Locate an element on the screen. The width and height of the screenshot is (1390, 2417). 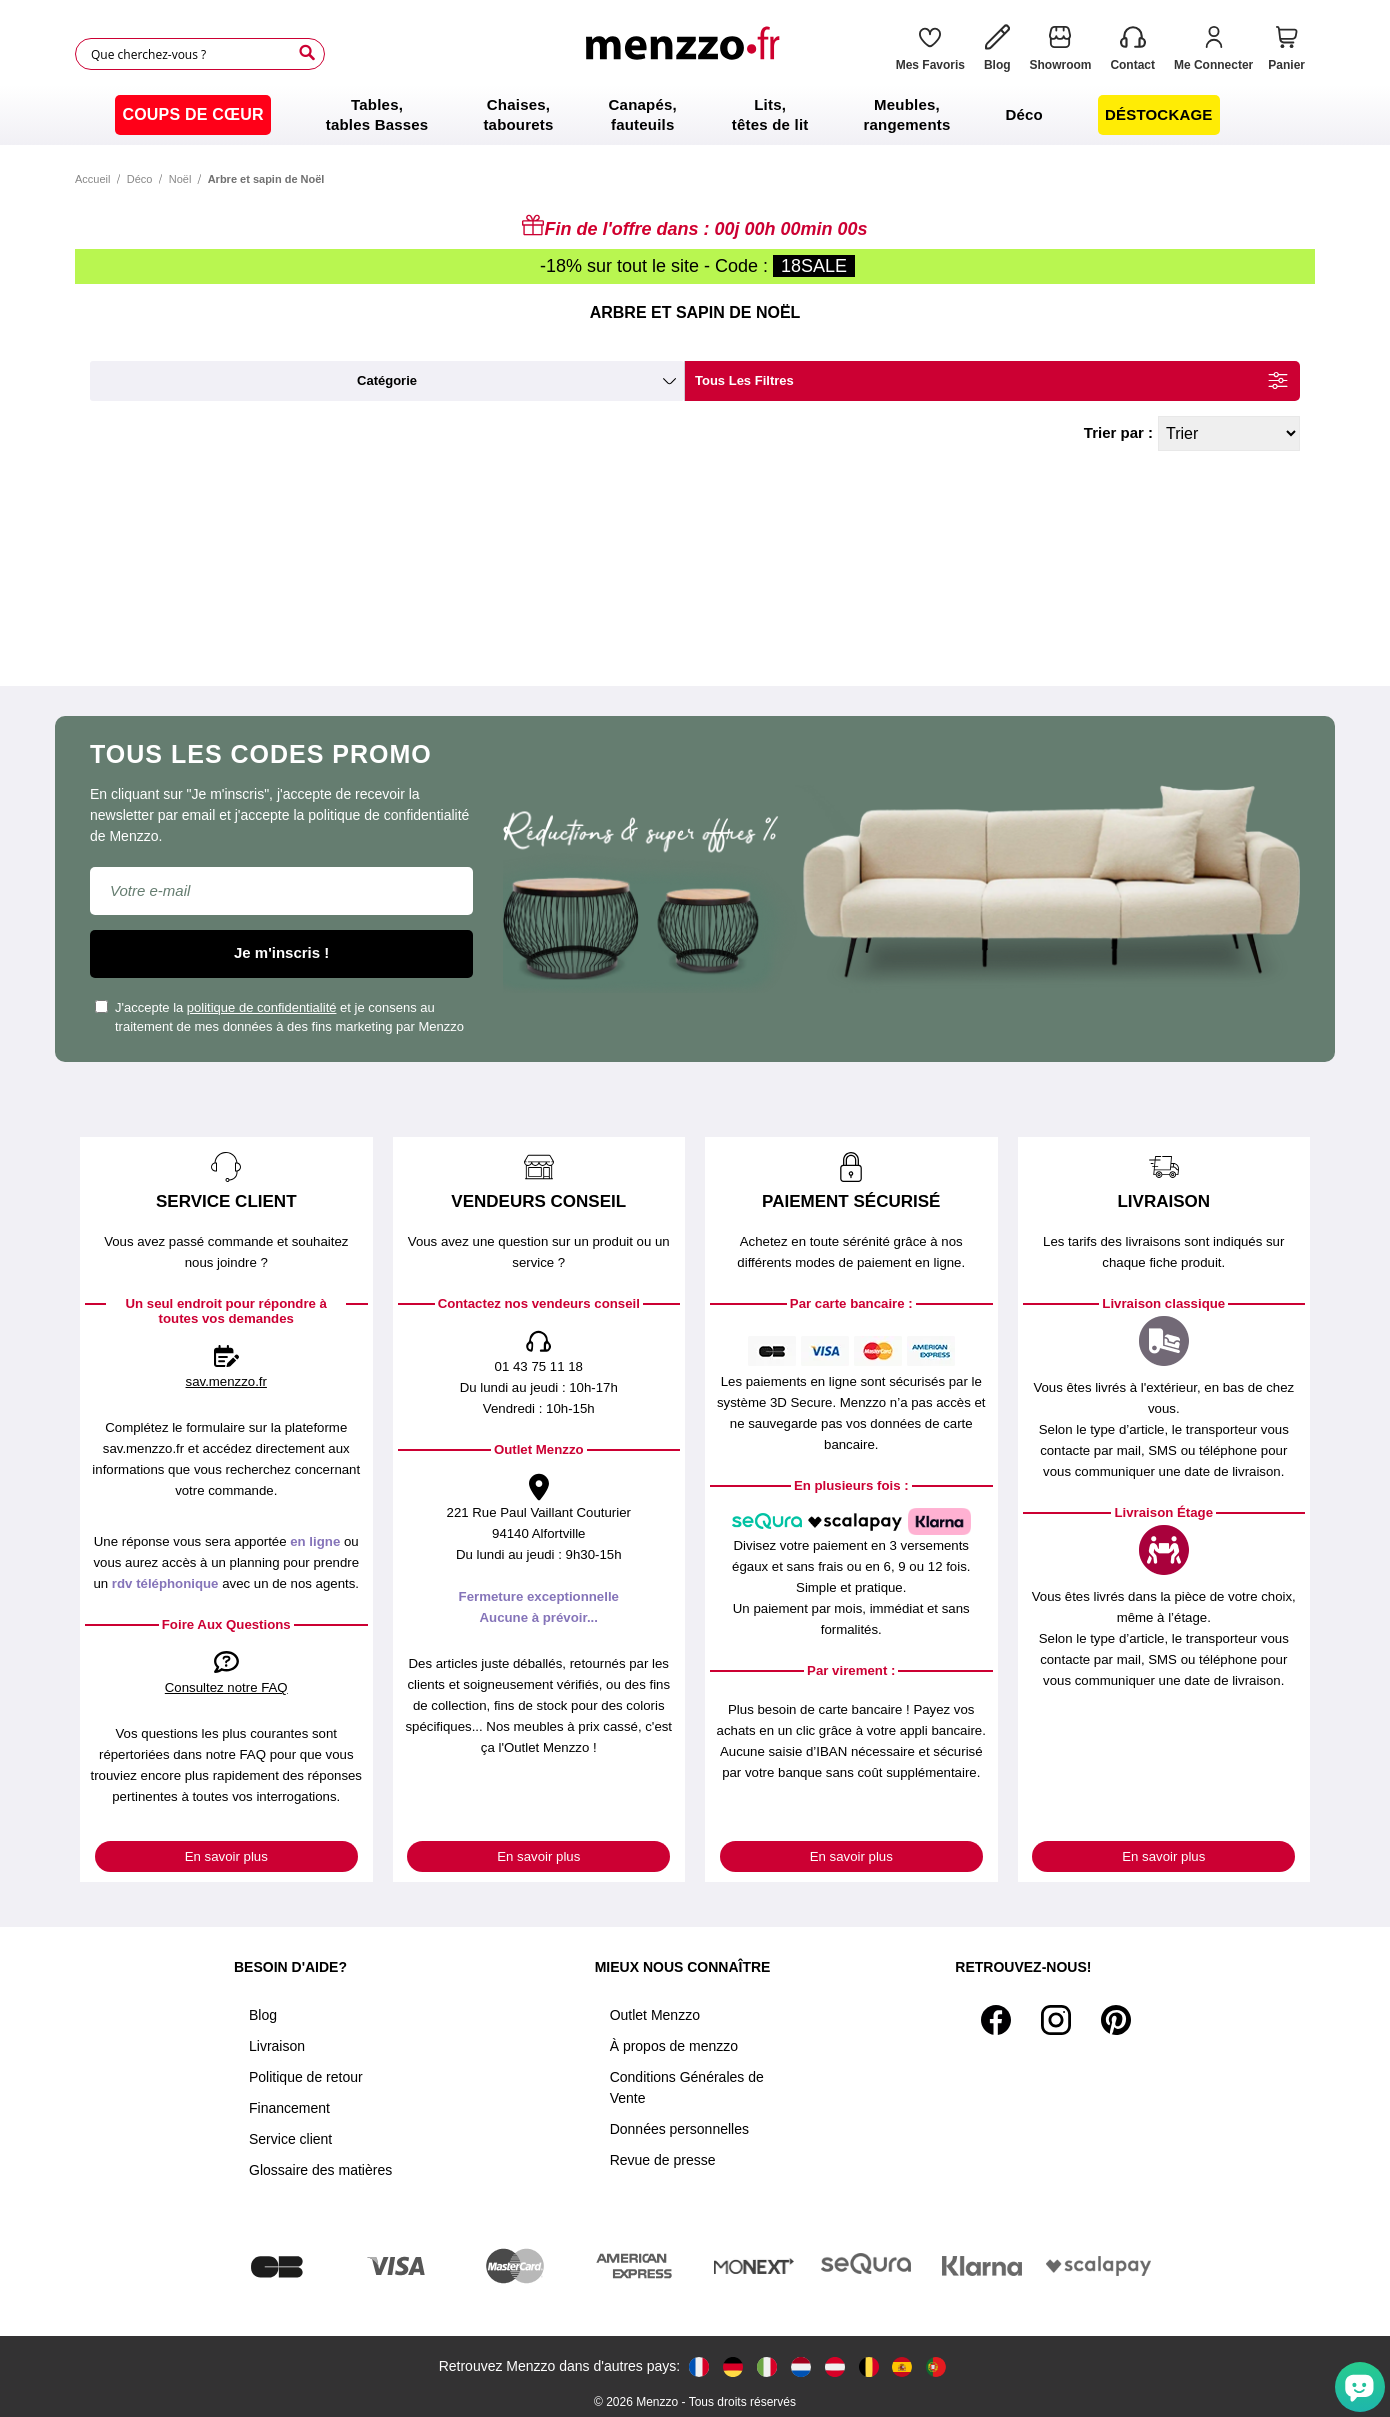
catégorie is located at coordinates (387, 380).